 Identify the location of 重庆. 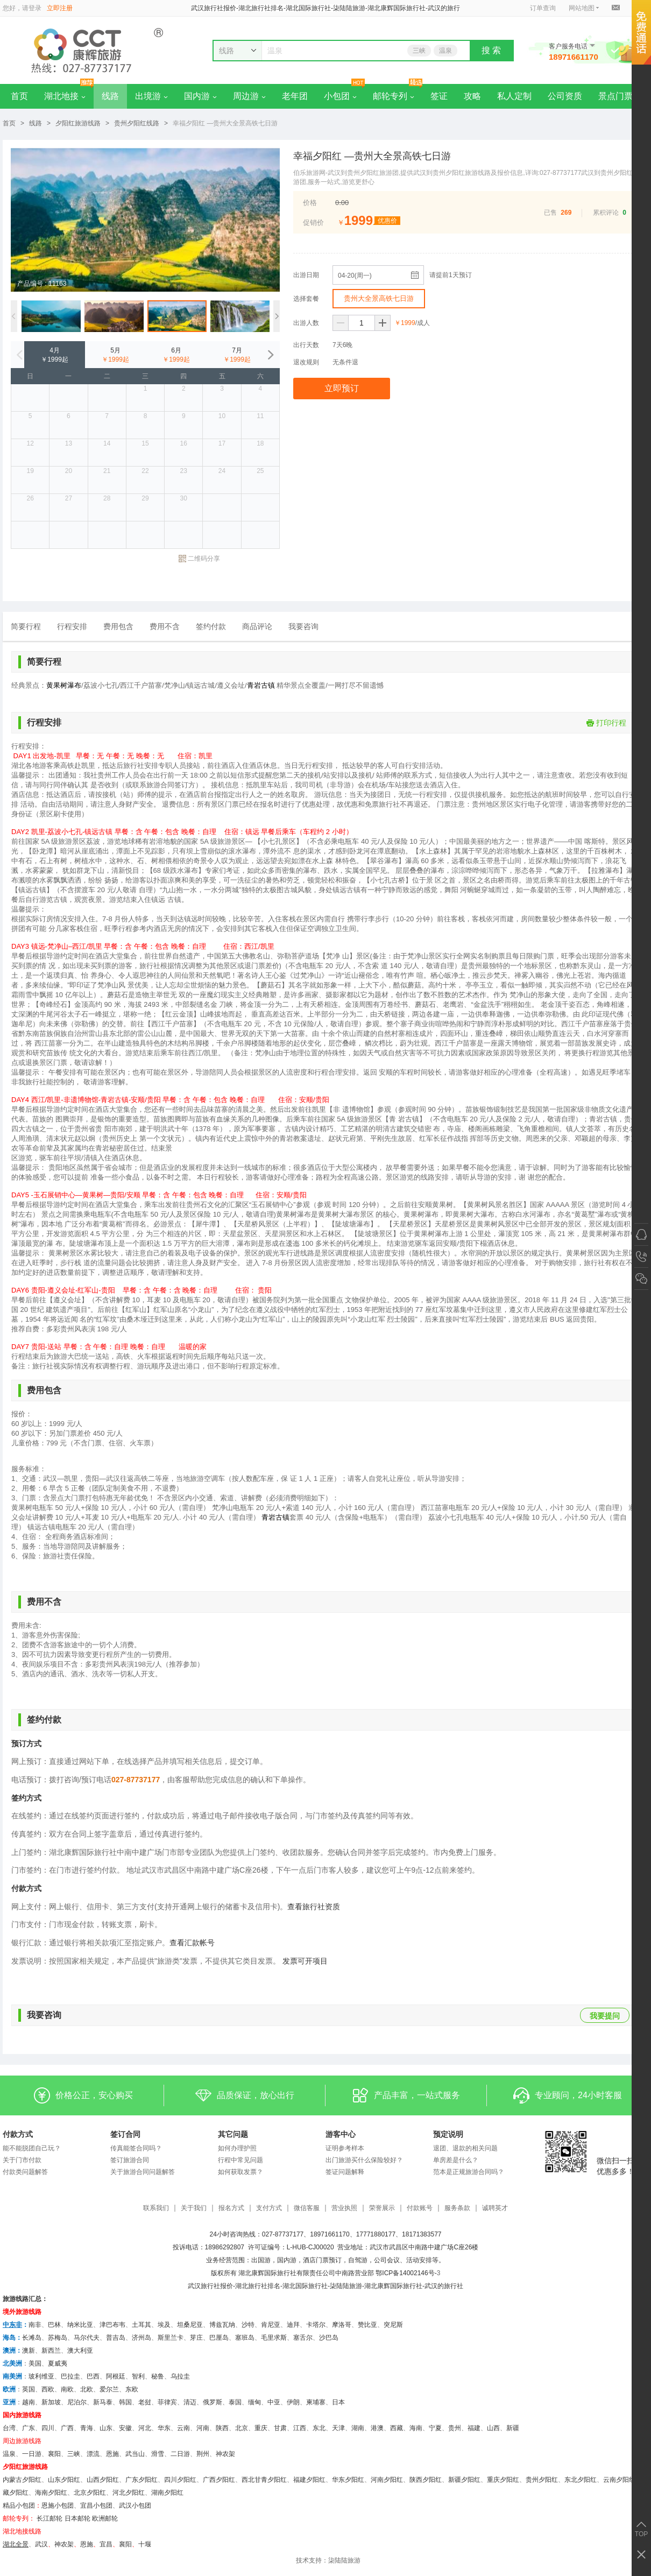
(260, 2428).